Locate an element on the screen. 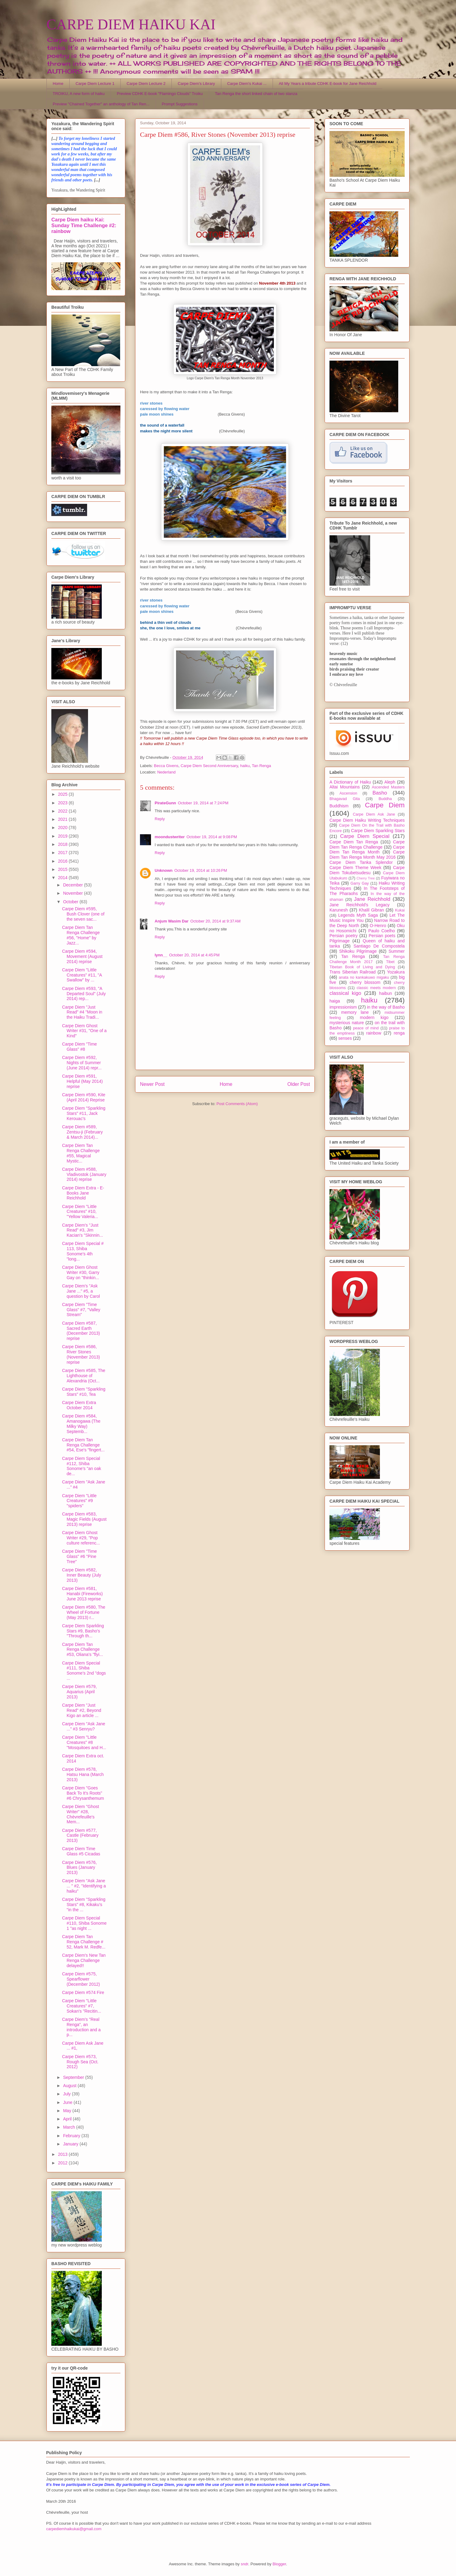 The width and height of the screenshot is (456, 2576). Carpe Diem #579, Aquarius (April 2013) is located at coordinates (79, 1691).